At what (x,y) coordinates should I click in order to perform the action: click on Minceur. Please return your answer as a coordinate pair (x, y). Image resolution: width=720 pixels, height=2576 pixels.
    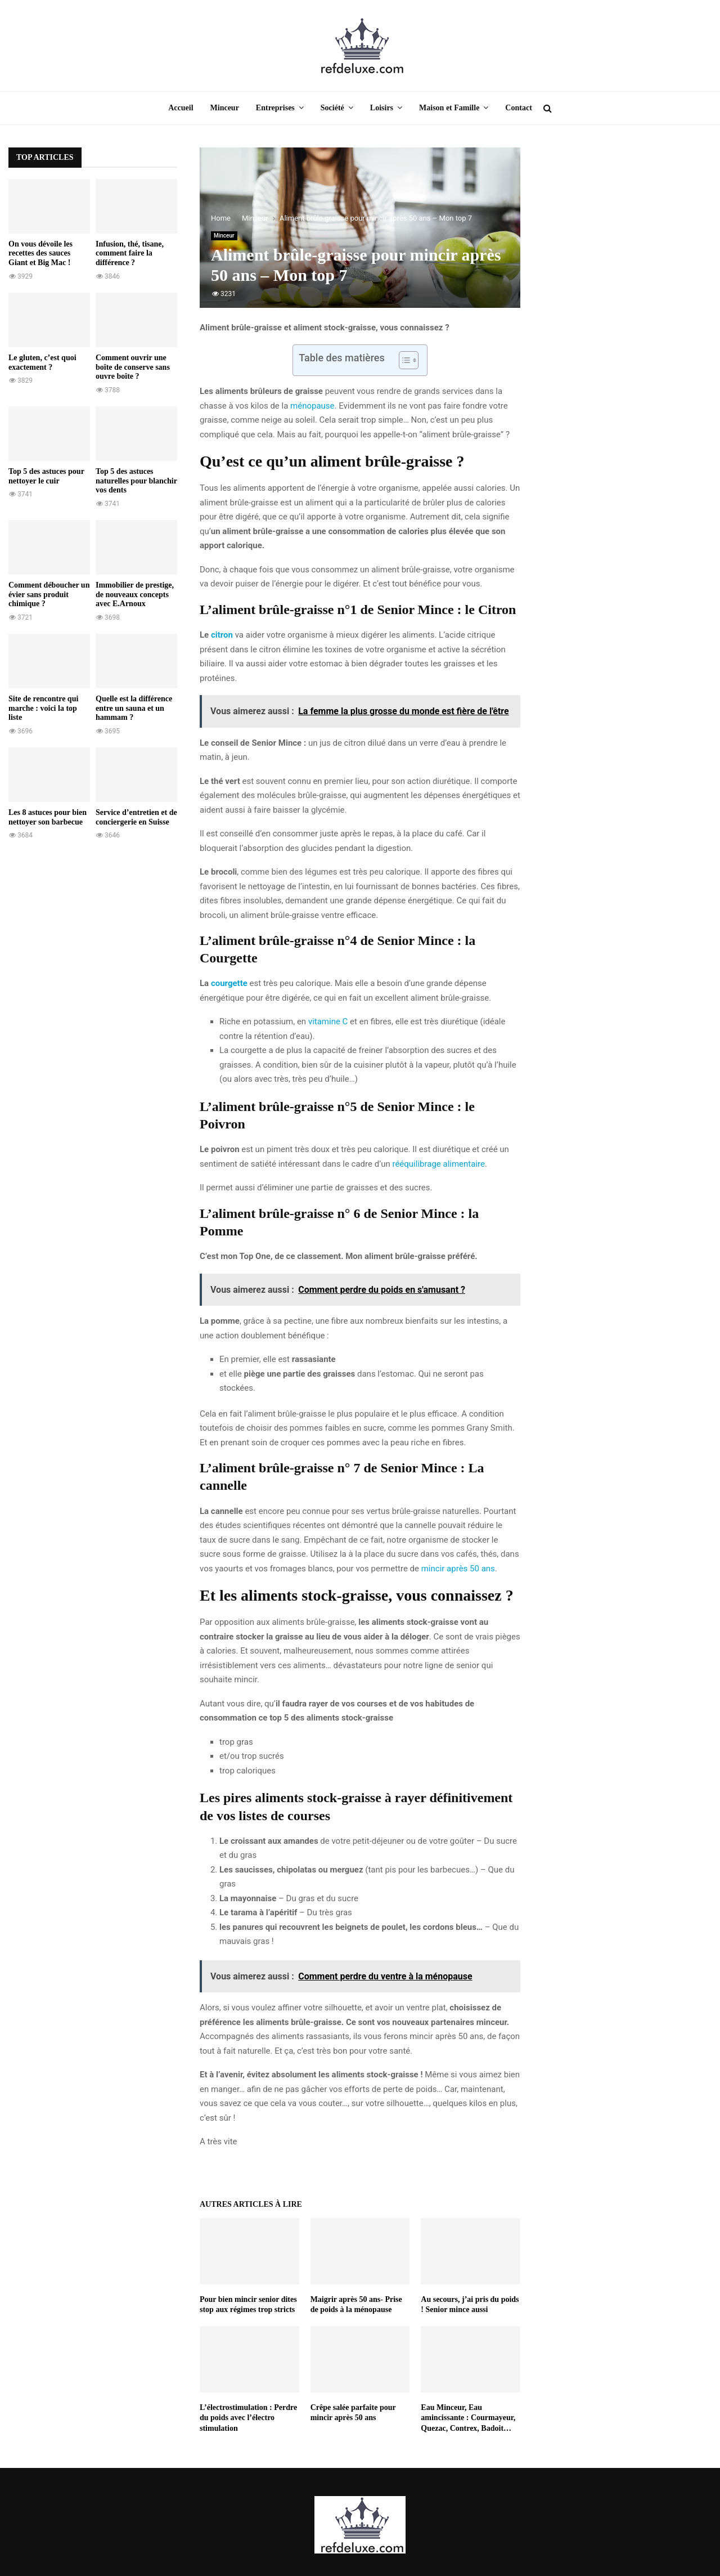
    Looking at the image, I should click on (224, 108).